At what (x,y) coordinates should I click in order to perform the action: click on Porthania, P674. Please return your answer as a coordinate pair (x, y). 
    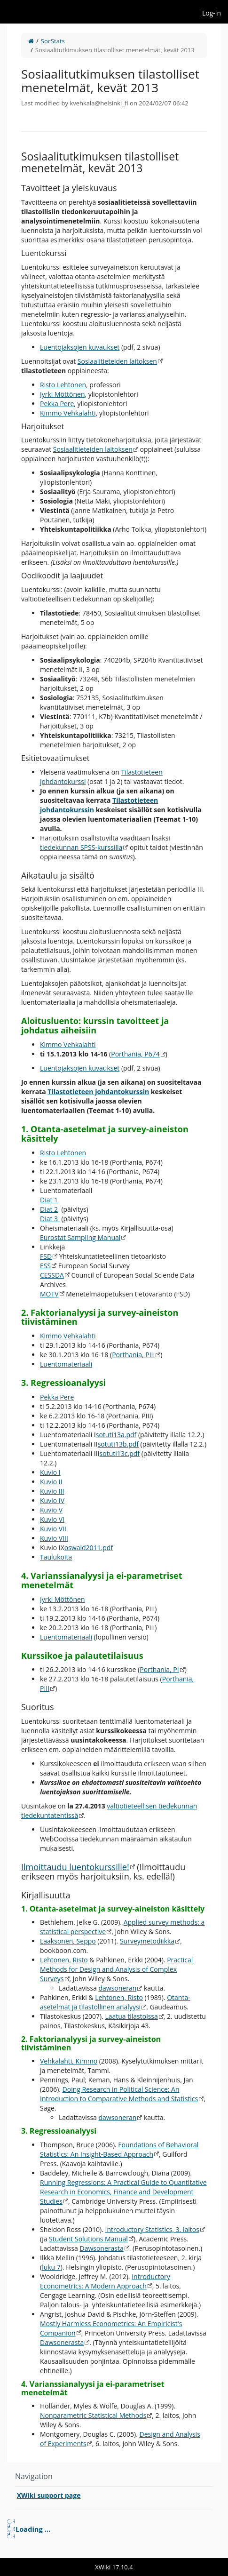
    Looking at the image, I should click on (135, 1053).